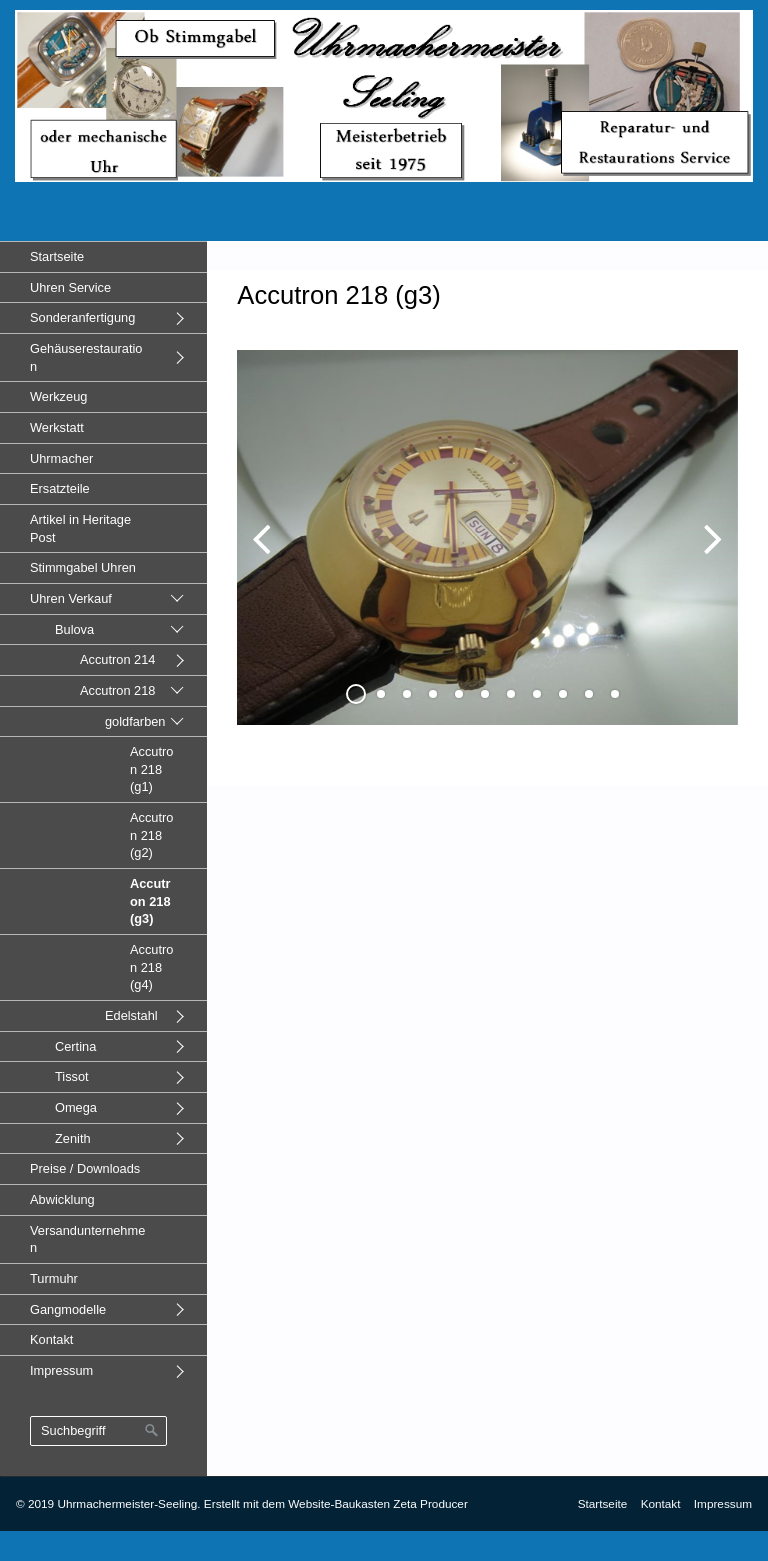  I want to click on Ersatzteile, so click(60, 488).